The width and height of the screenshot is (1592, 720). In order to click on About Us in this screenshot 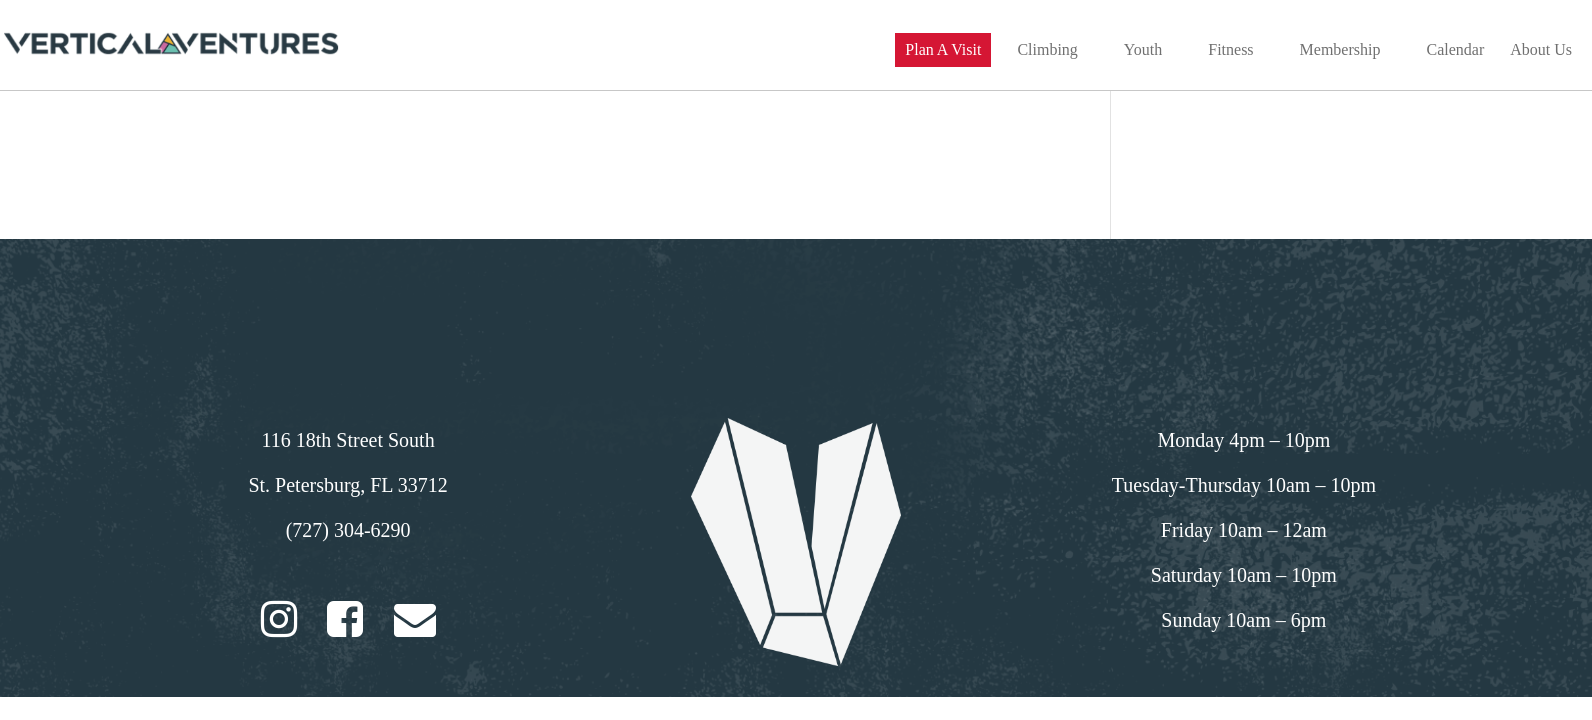, I will do `click(1541, 50)`.